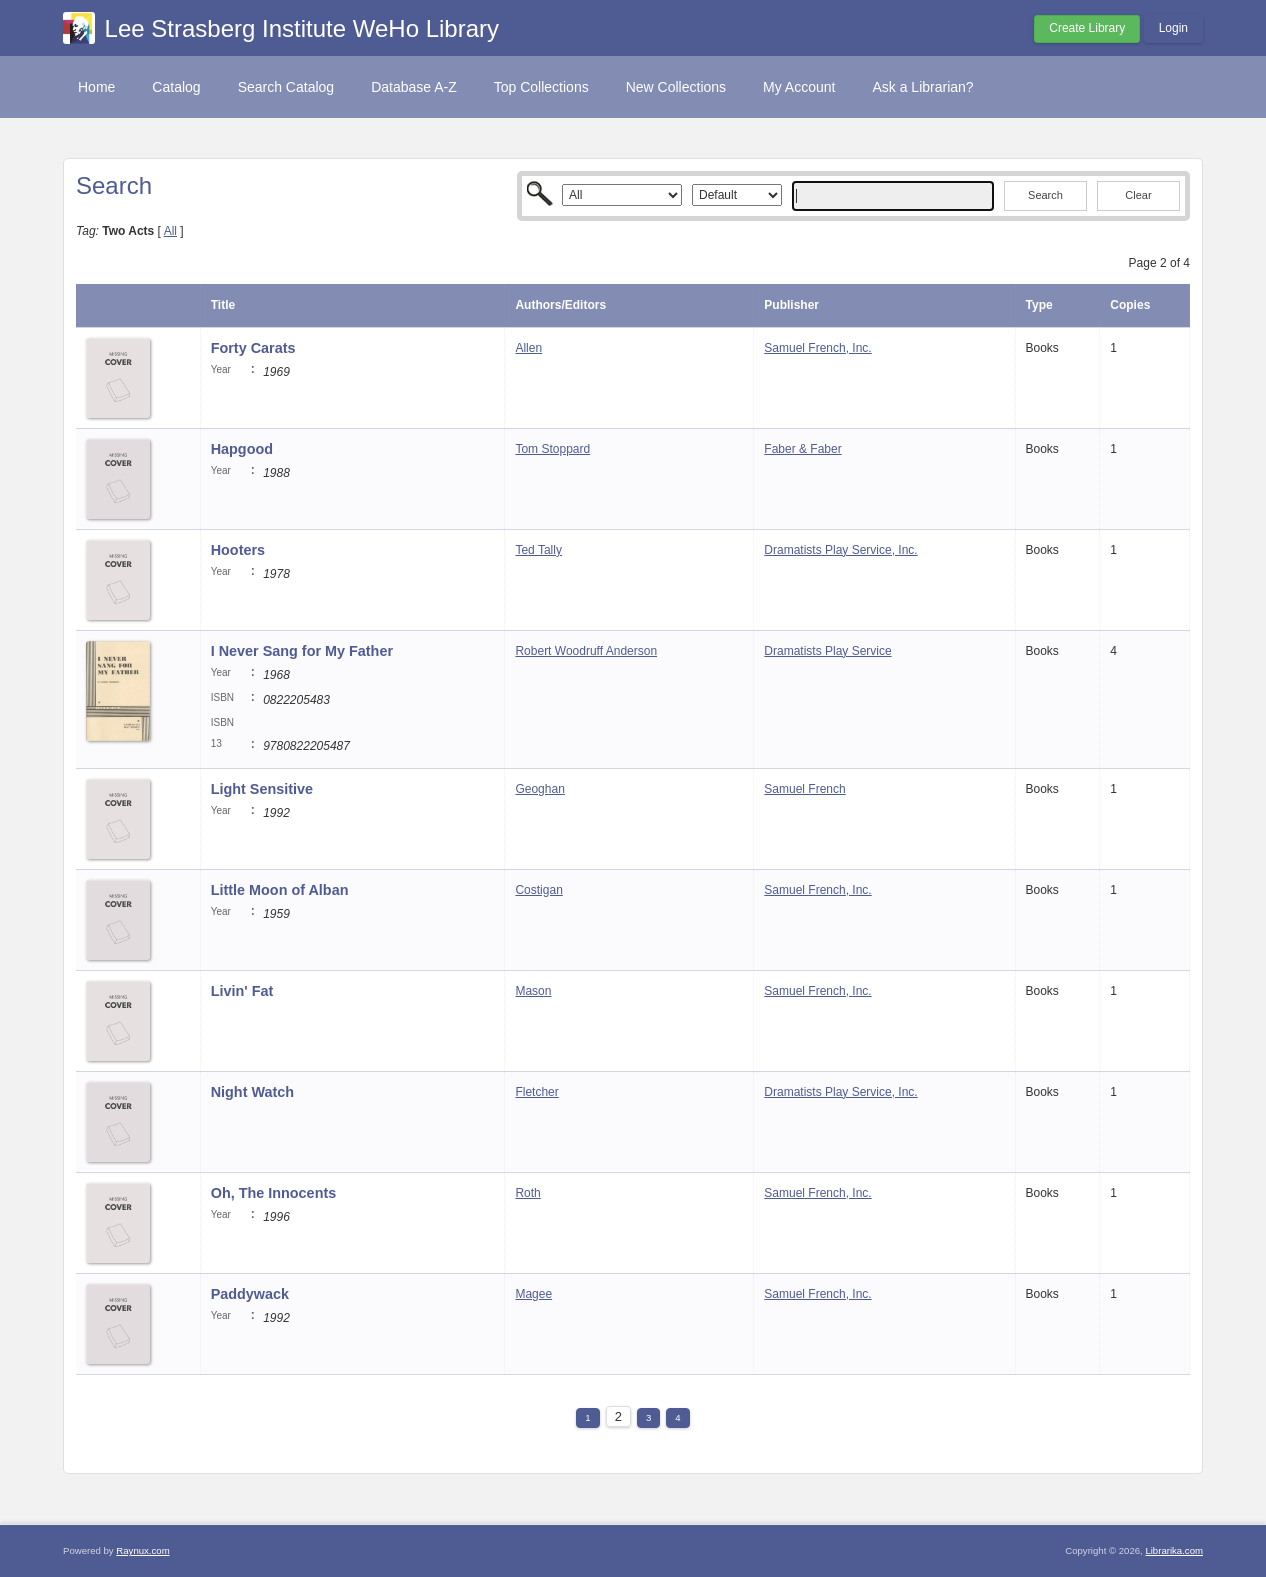  What do you see at coordinates (414, 87) in the screenshot?
I see `Database A-Z` at bounding box center [414, 87].